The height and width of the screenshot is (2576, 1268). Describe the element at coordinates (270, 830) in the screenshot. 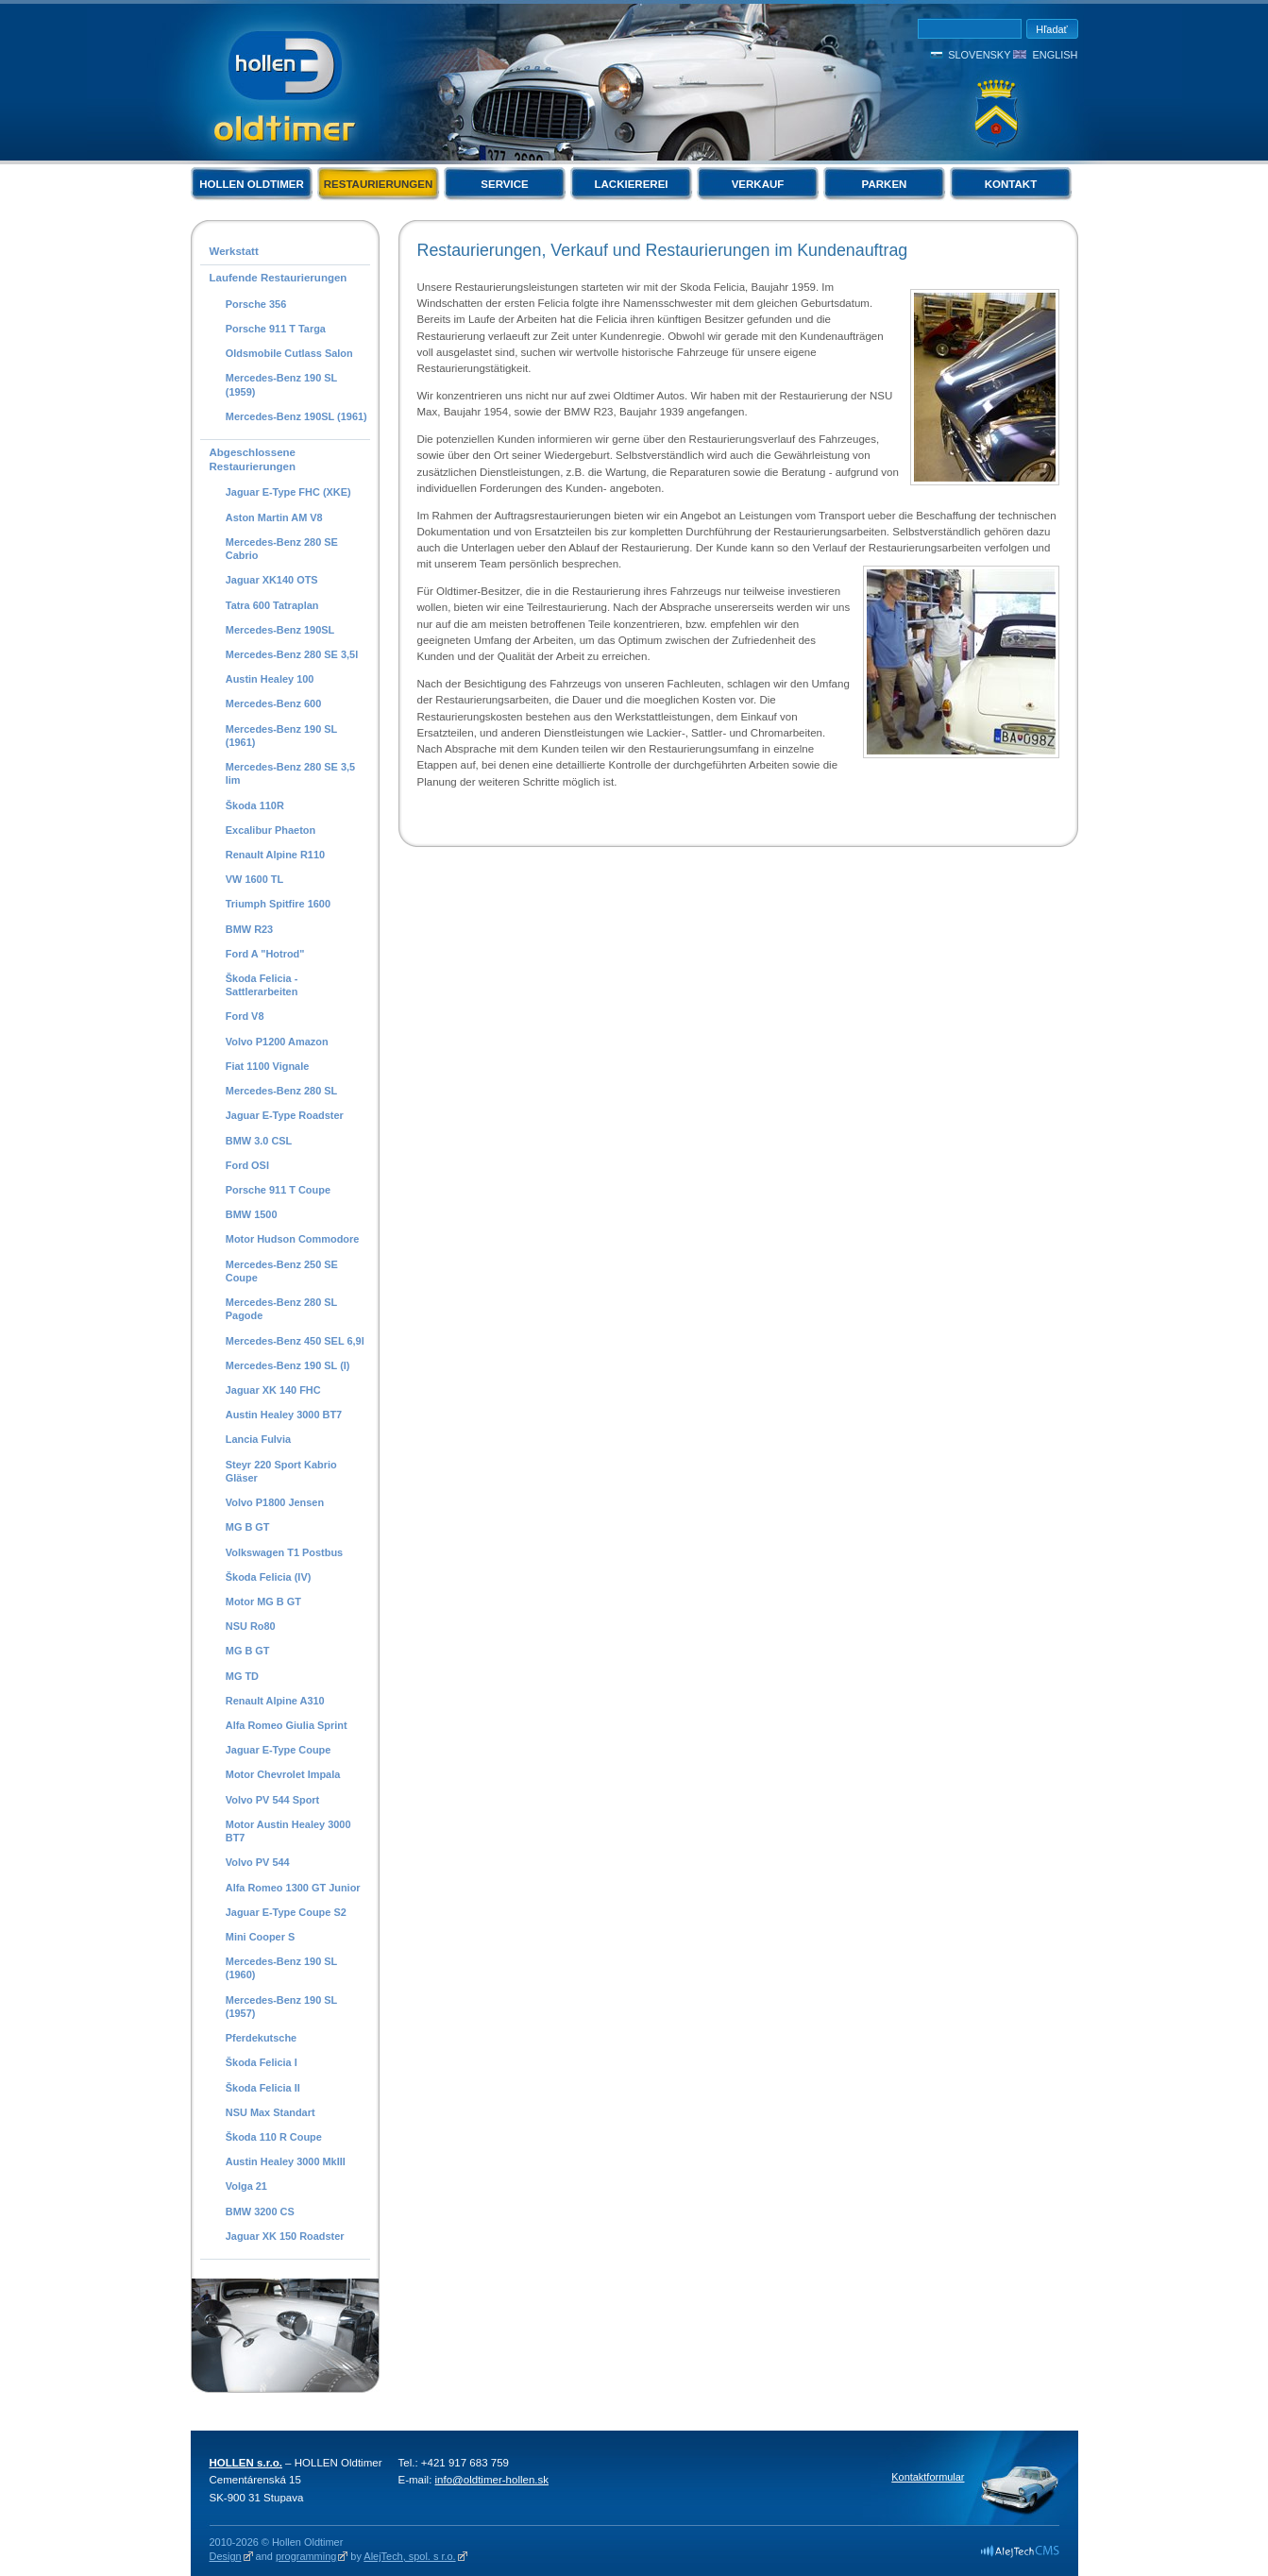

I see `Excalibur Phaeton` at that location.